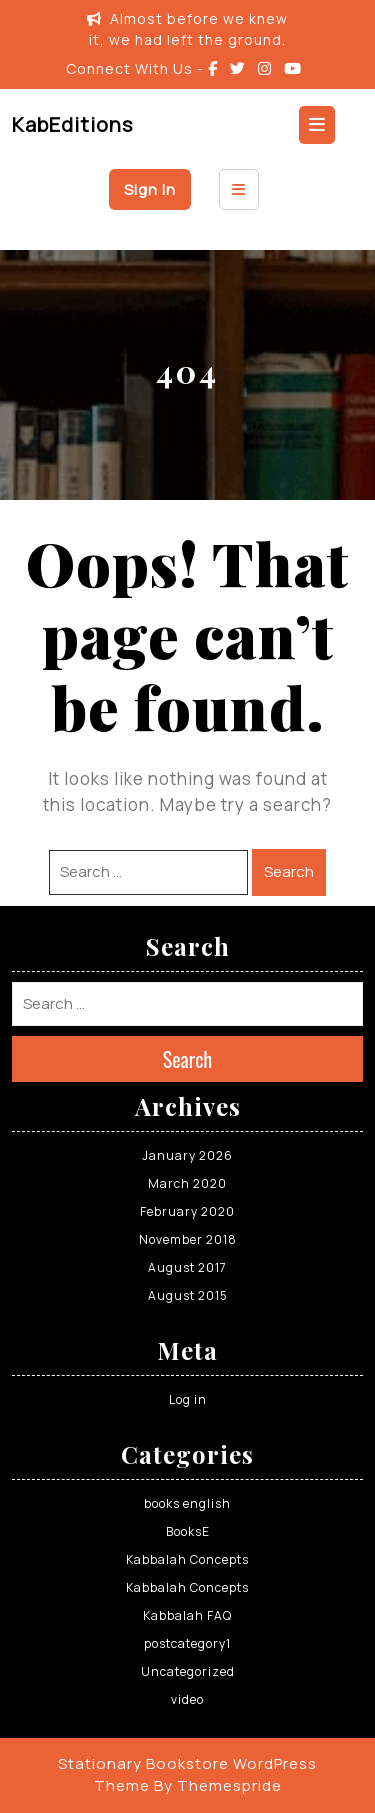 The width and height of the screenshot is (375, 1813). I want to click on March 2020, so click(187, 1183).